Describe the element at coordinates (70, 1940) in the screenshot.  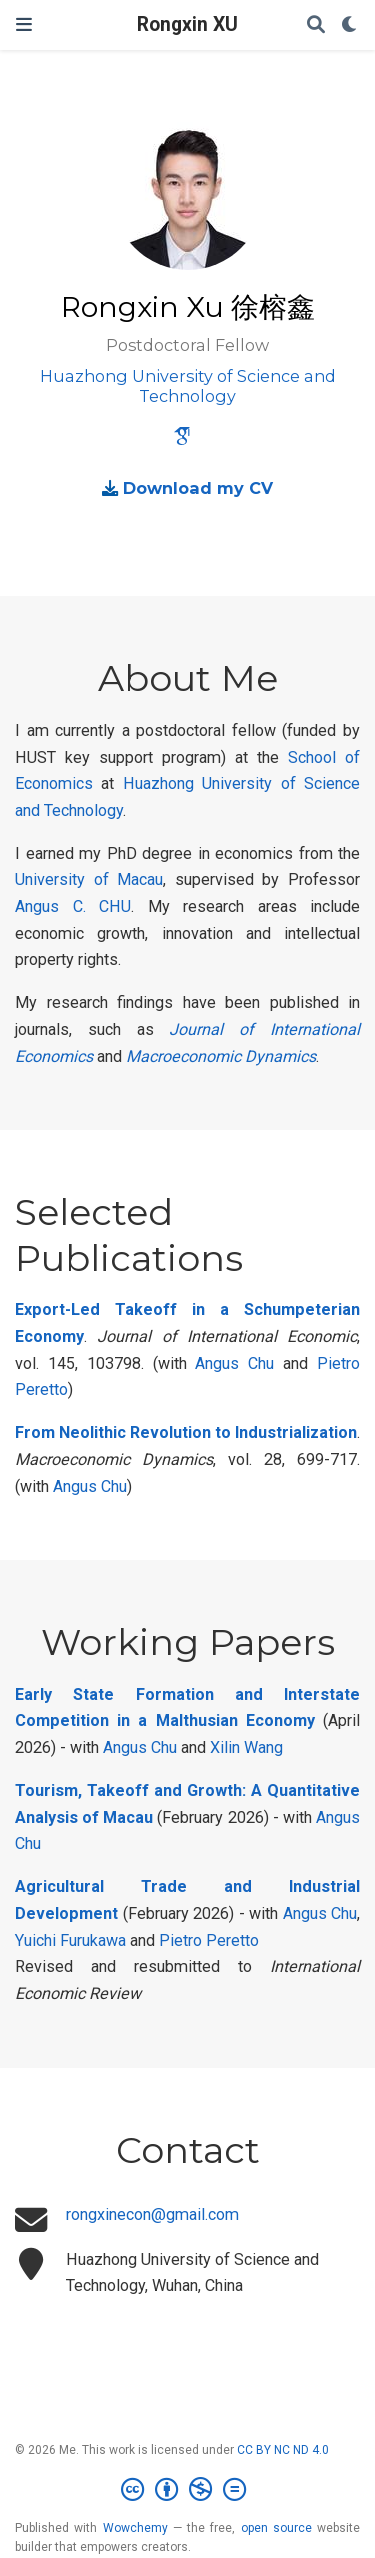
I see `Yuichi Furukawa` at that location.